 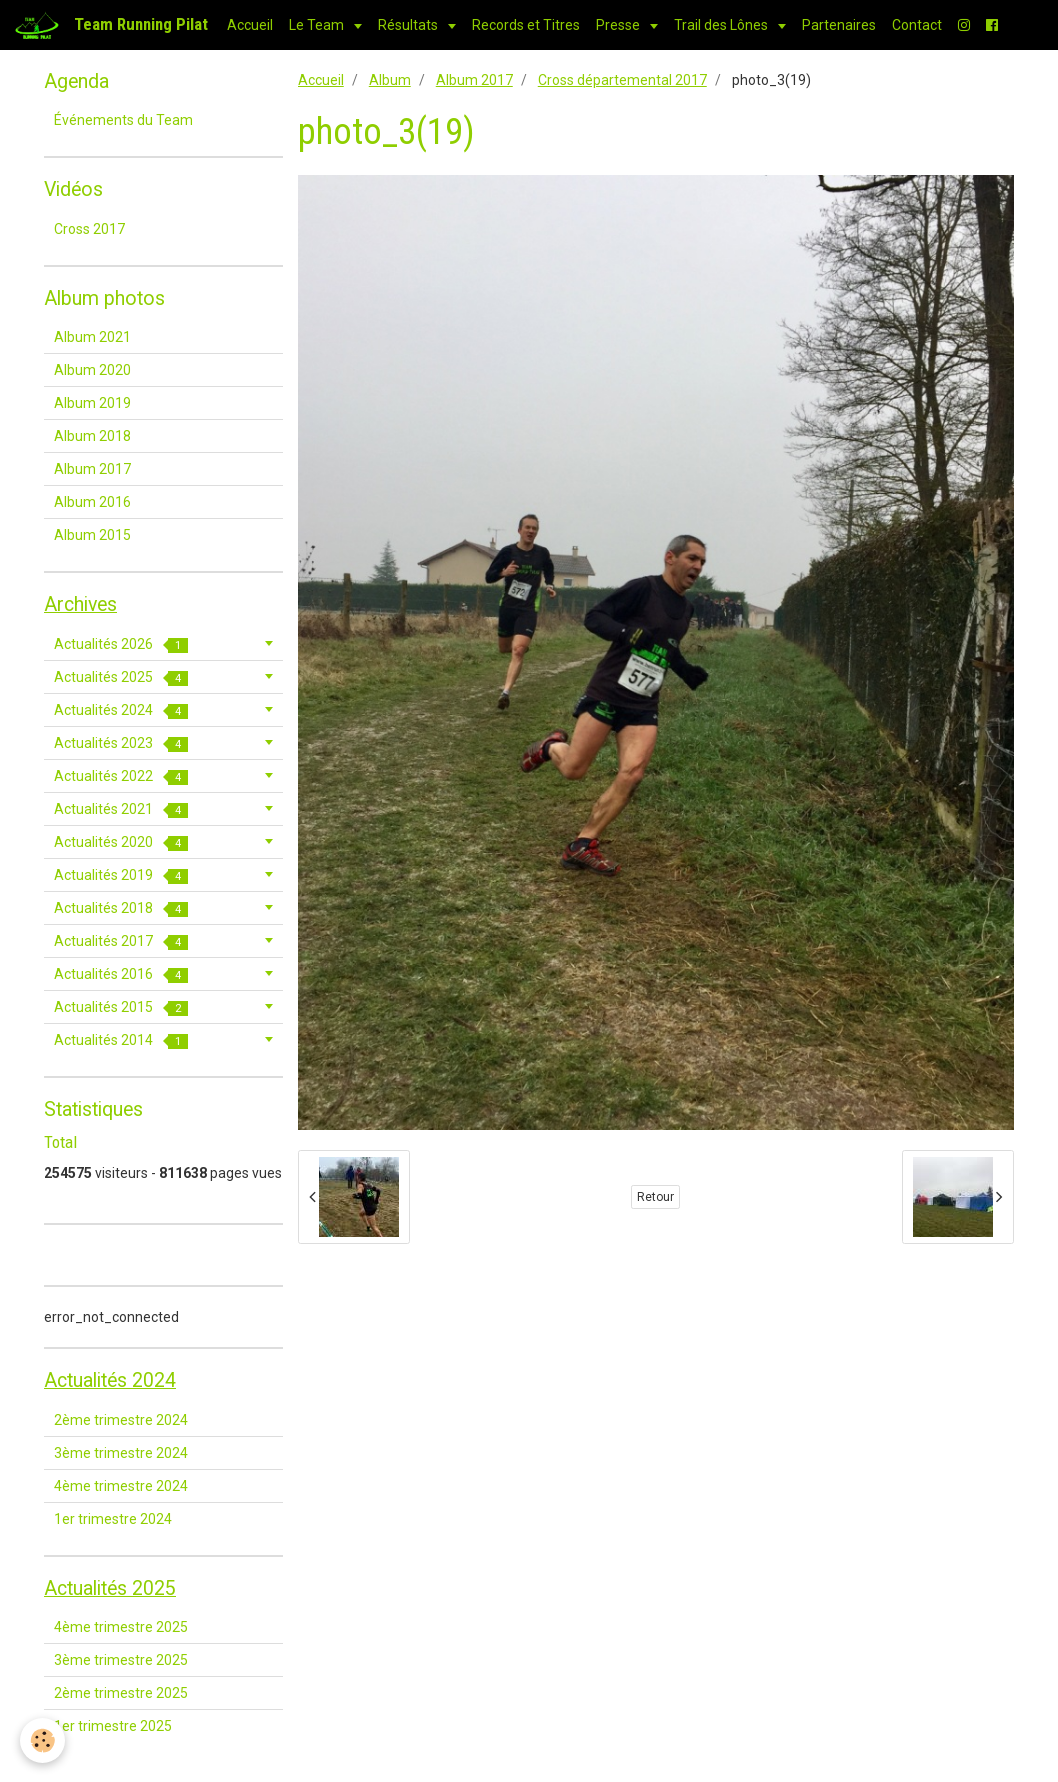 What do you see at coordinates (121, 1453) in the screenshot?
I see `3ème trimestre 2024` at bounding box center [121, 1453].